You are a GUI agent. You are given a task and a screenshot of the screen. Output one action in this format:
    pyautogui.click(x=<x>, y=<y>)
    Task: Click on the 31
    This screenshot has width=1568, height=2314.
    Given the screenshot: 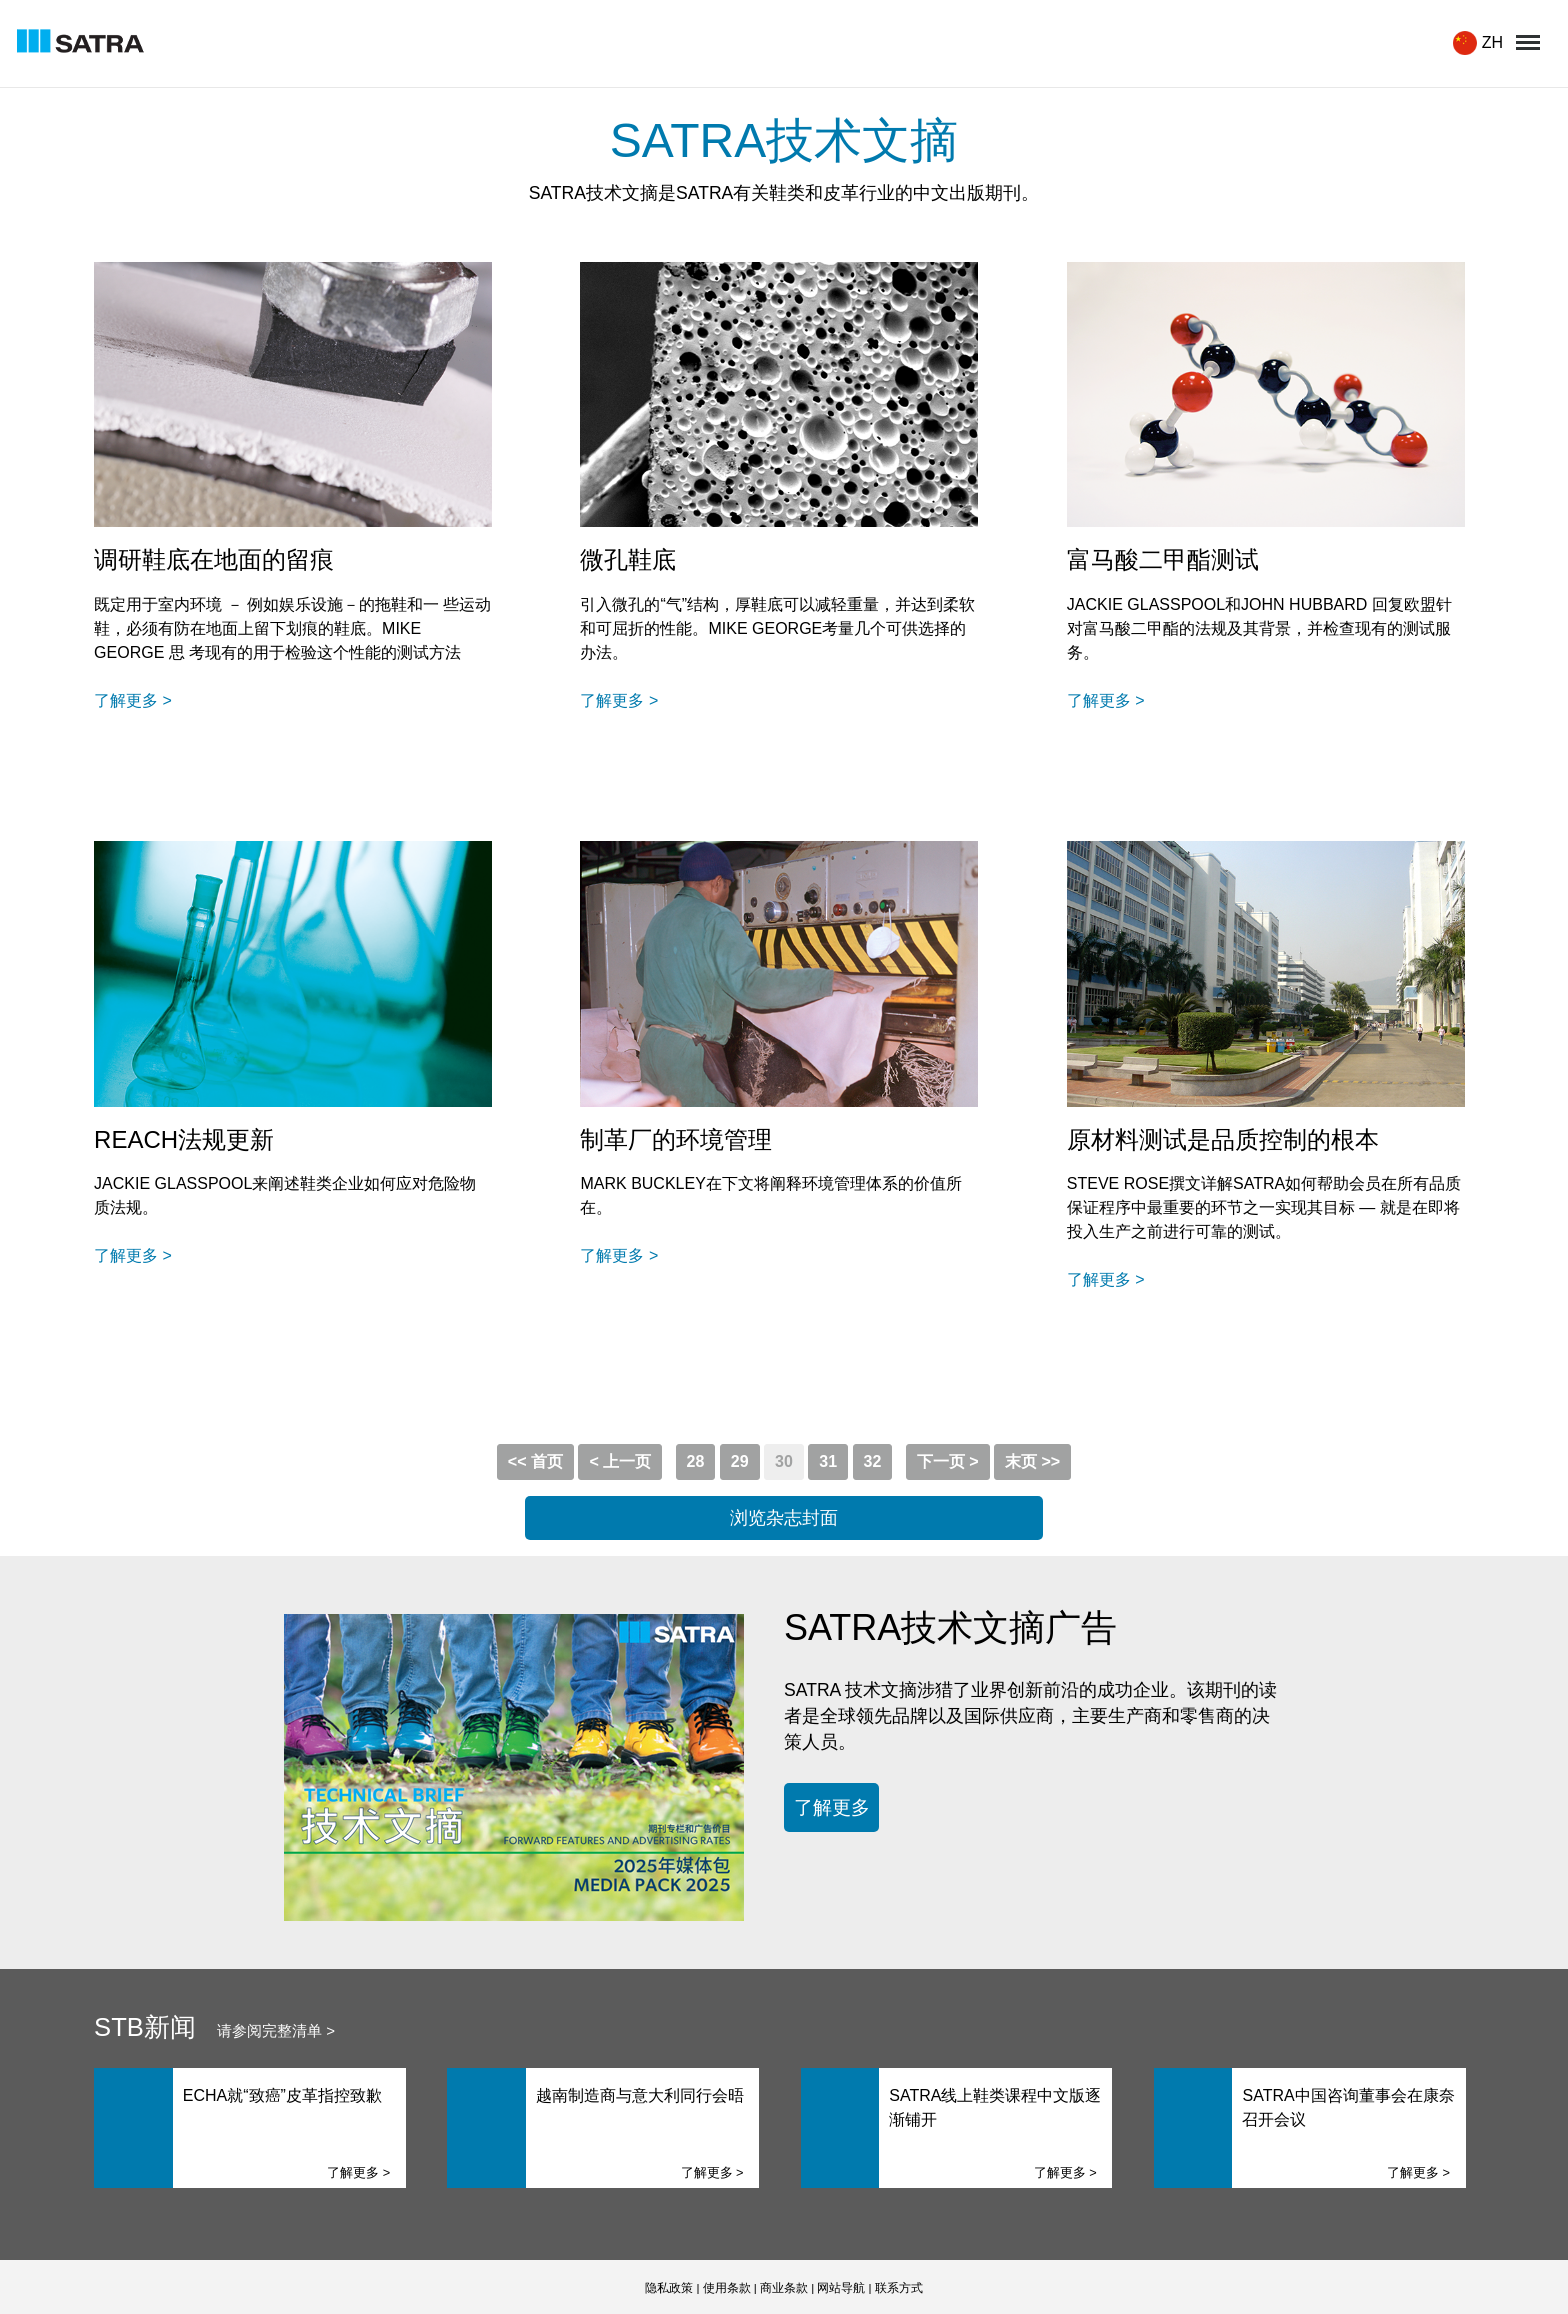 What is the action you would take?
    pyautogui.click(x=828, y=1461)
    